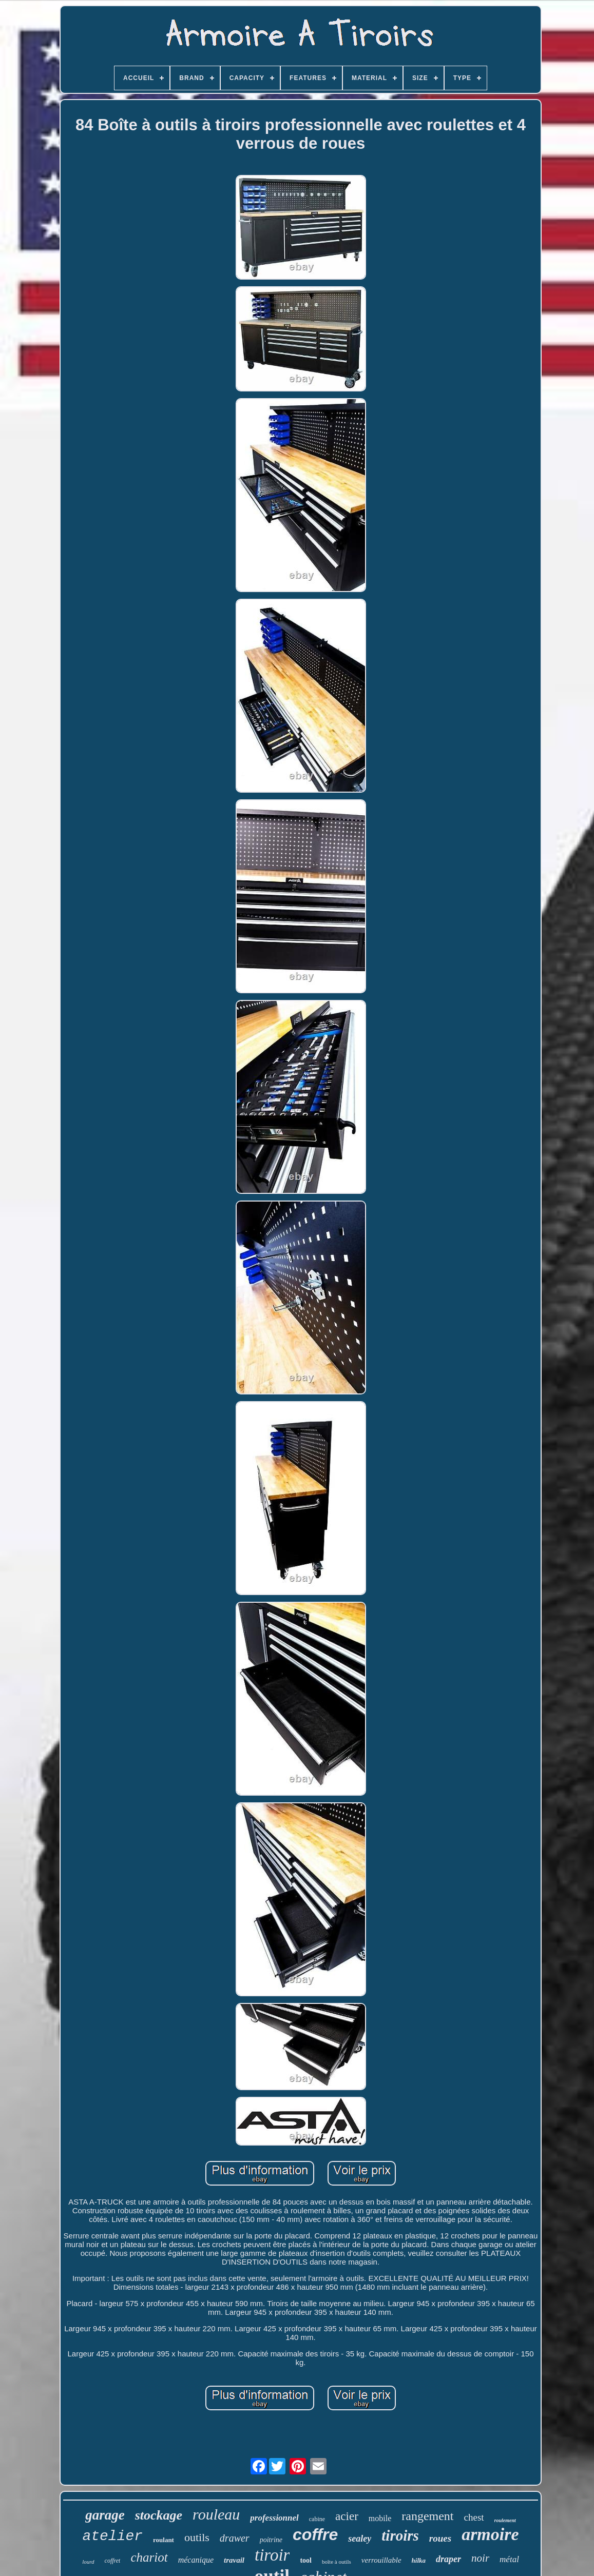  I want to click on hilka, so click(419, 2560).